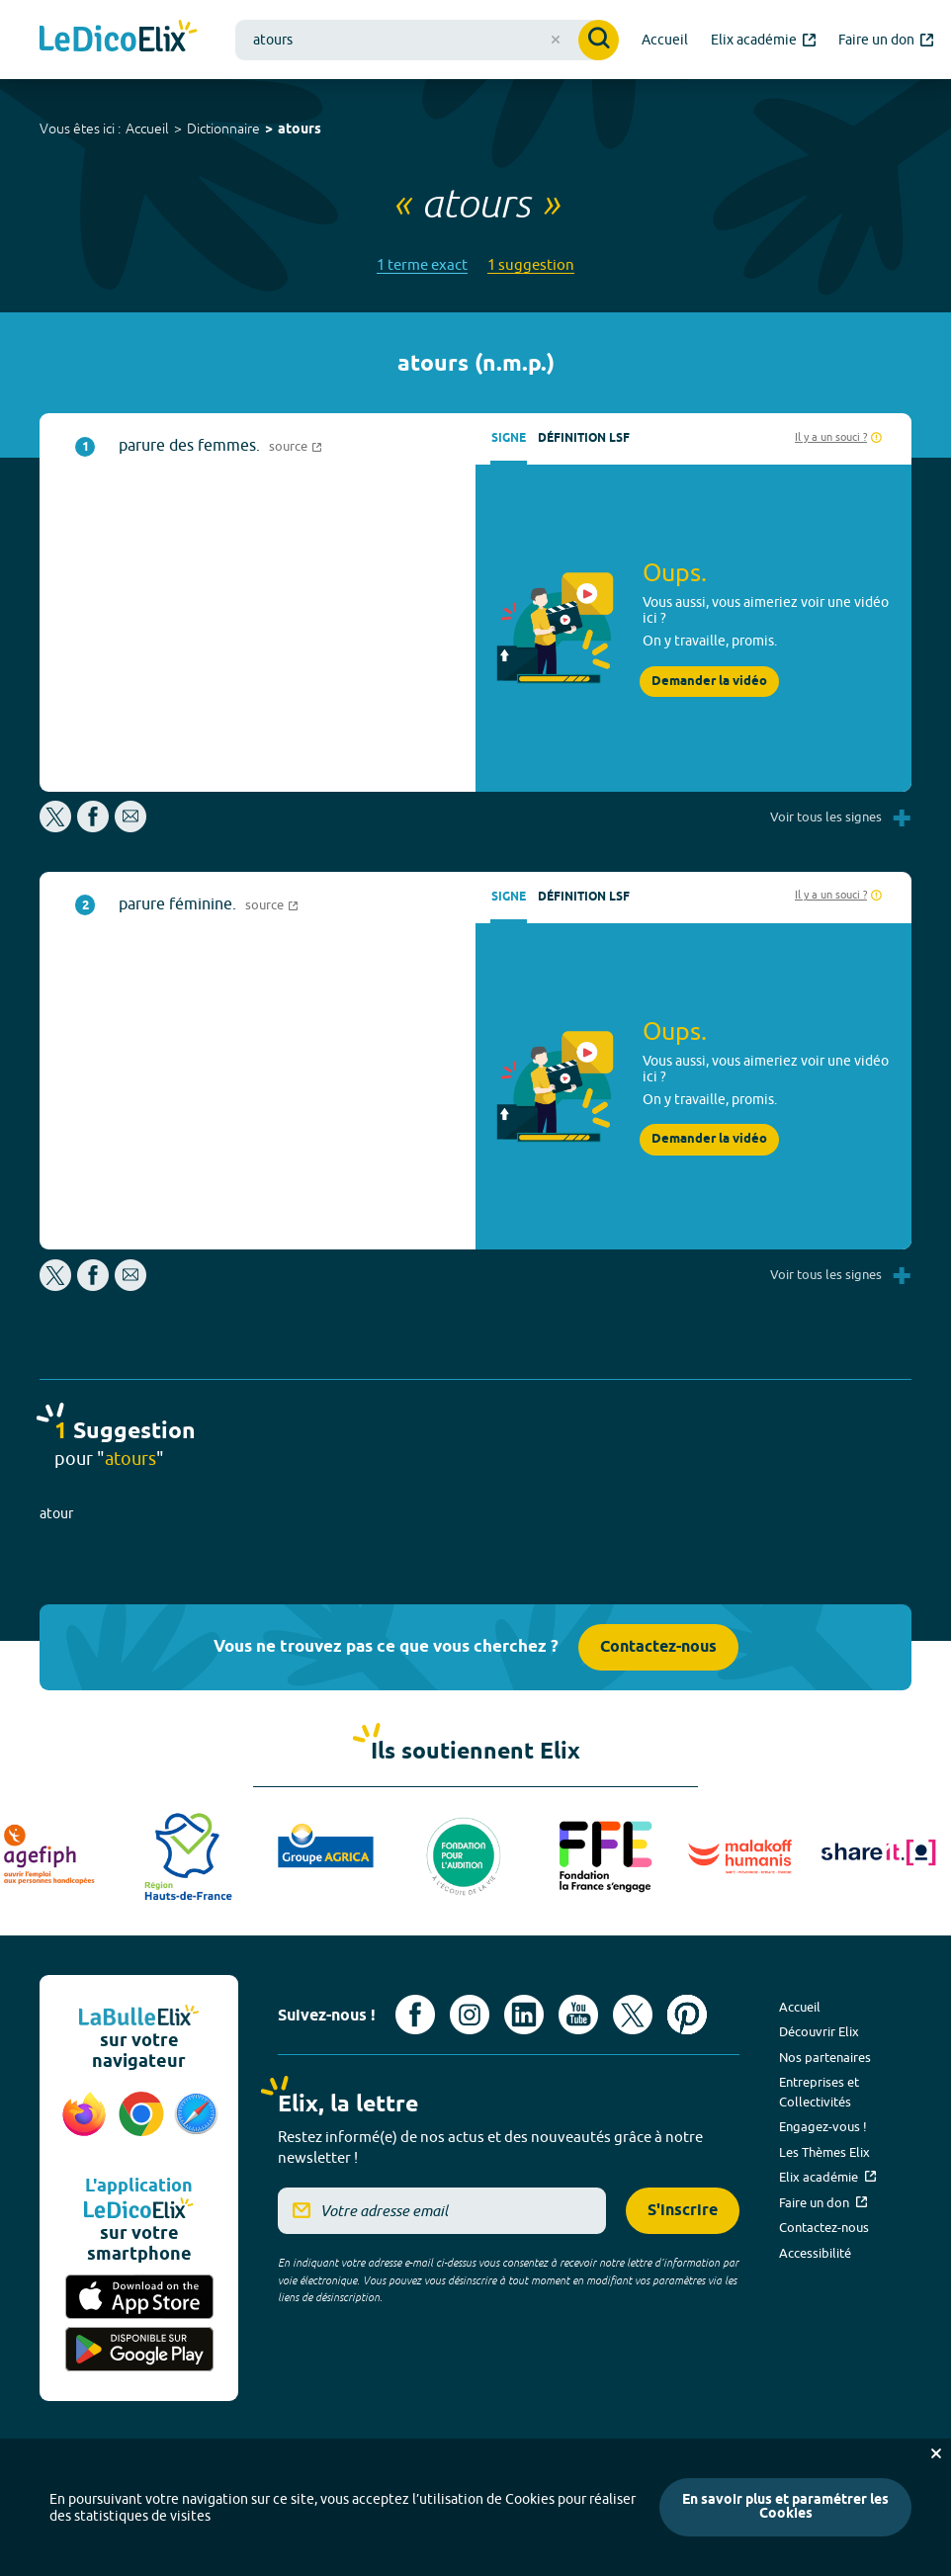 This screenshot has width=951, height=2576. What do you see at coordinates (683, 2210) in the screenshot?
I see `S'inscrire` at bounding box center [683, 2210].